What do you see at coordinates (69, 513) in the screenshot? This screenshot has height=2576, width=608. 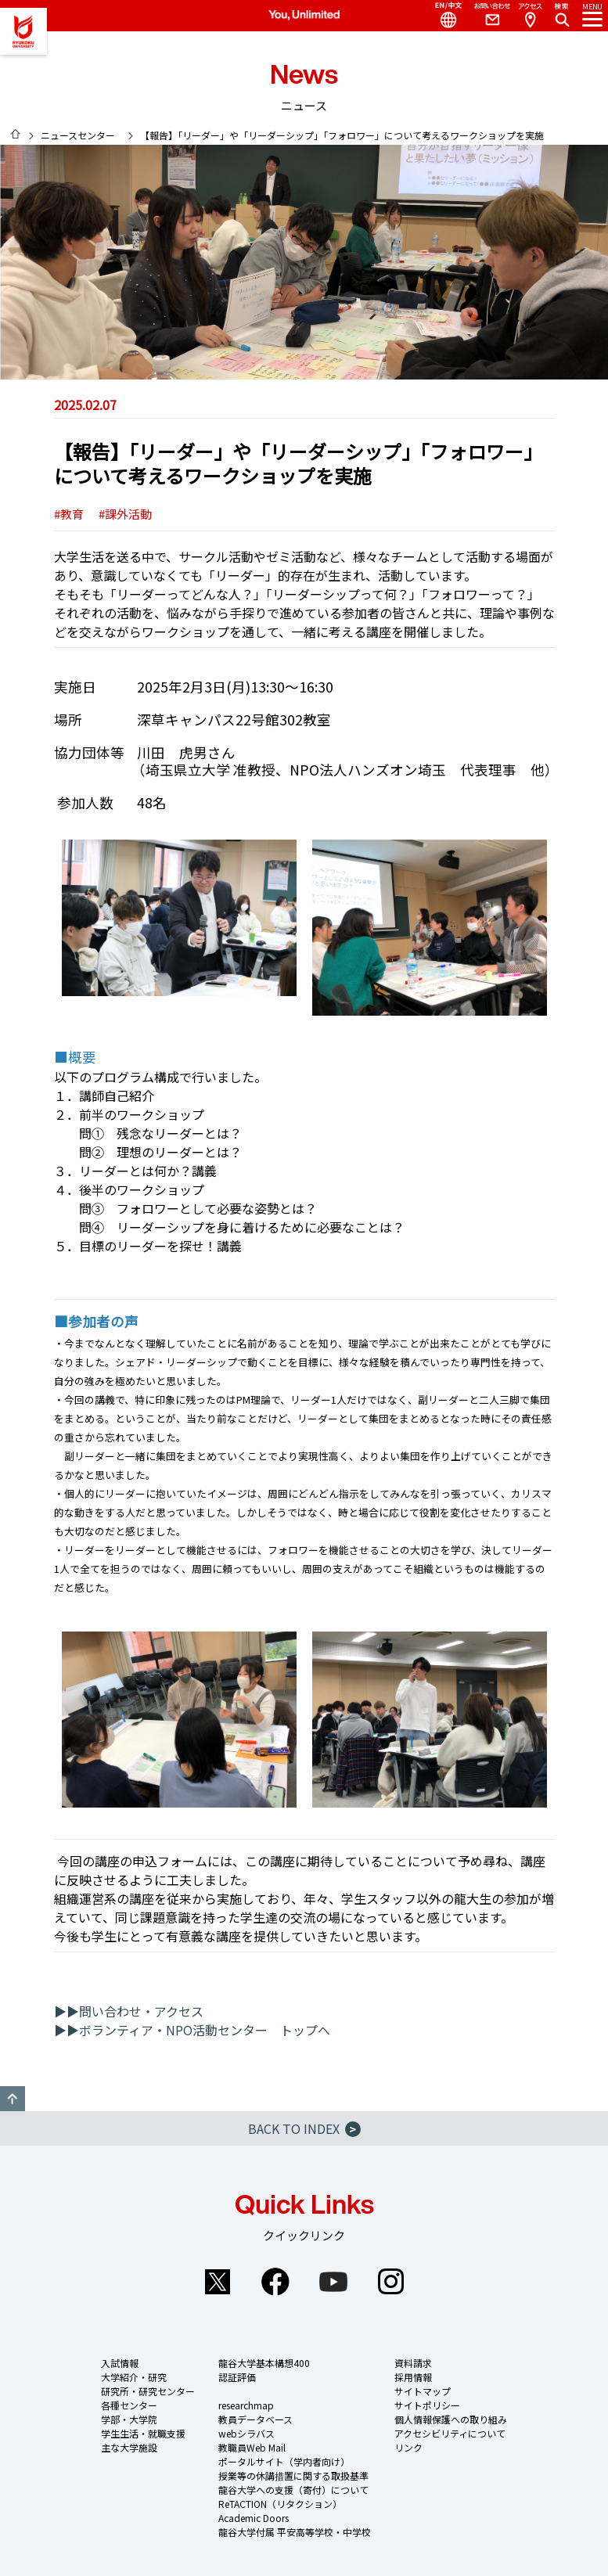 I see `#教育` at bounding box center [69, 513].